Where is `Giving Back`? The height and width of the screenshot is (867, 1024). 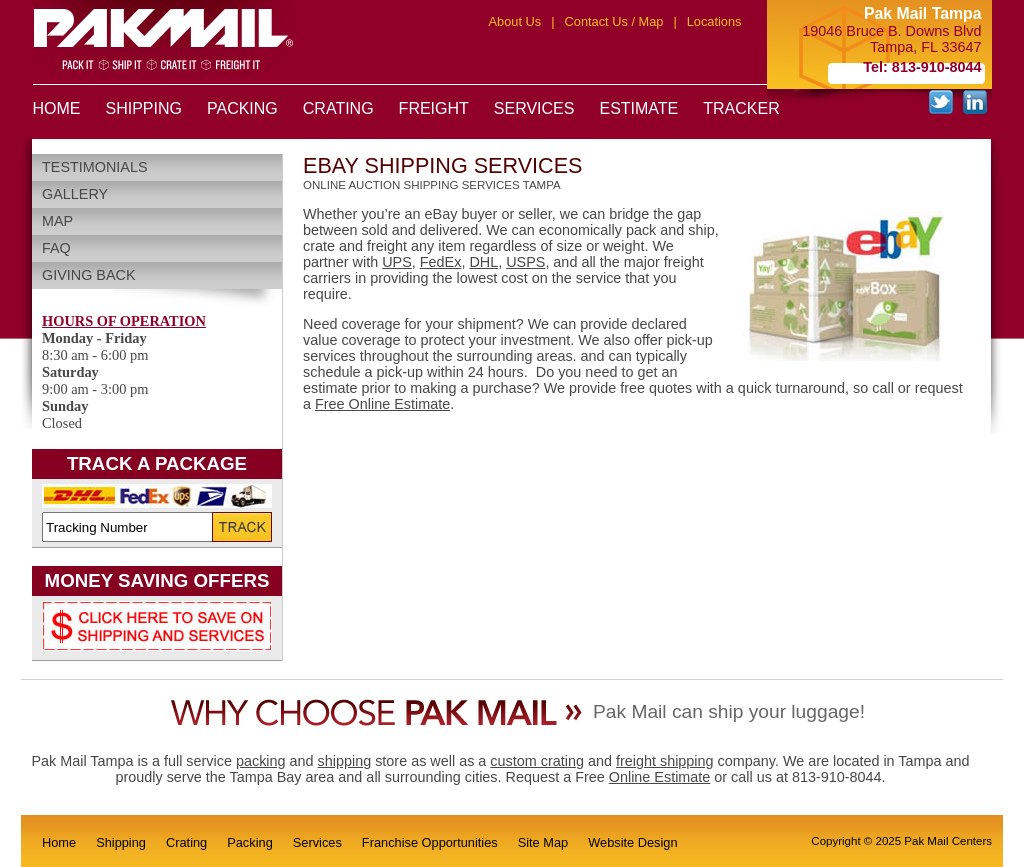
Giving Back is located at coordinates (89, 275).